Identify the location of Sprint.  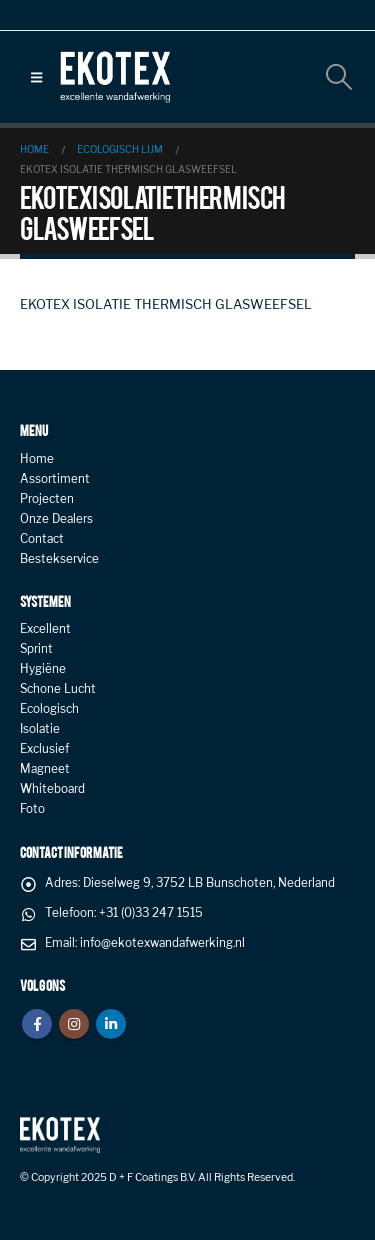
(36, 649).